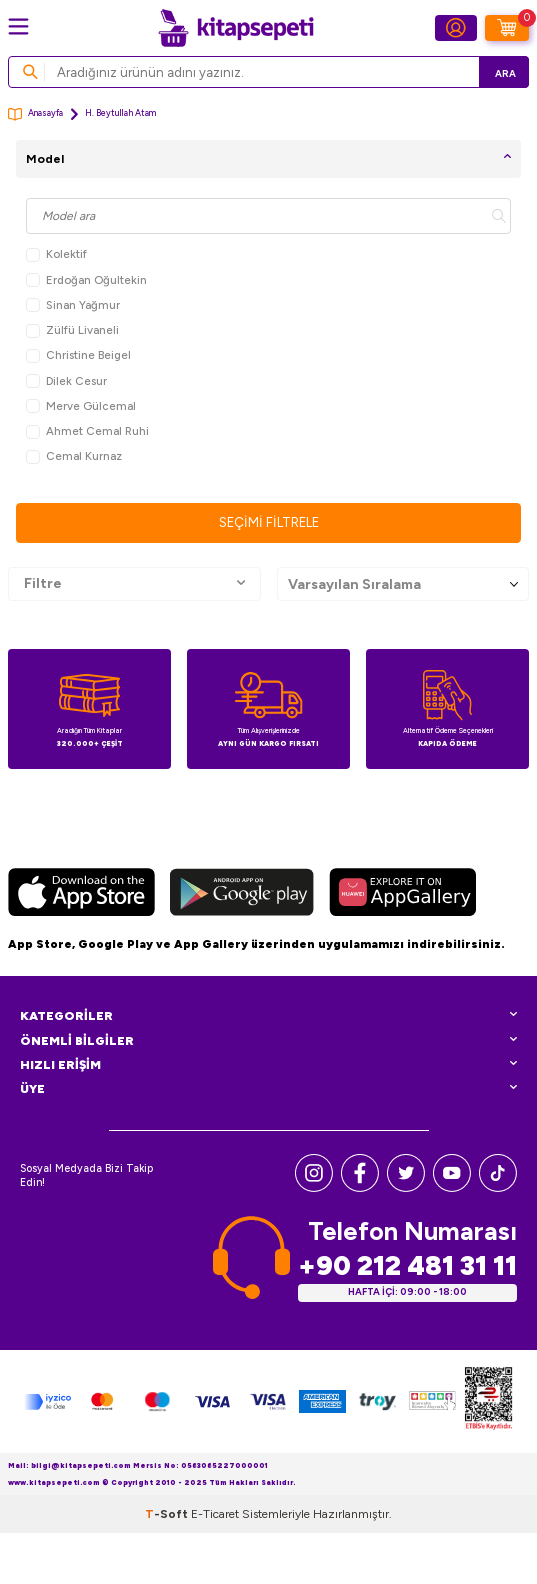 This screenshot has width=537, height=1584. I want to click on Zülfü Livaneli, so click(72, 330).